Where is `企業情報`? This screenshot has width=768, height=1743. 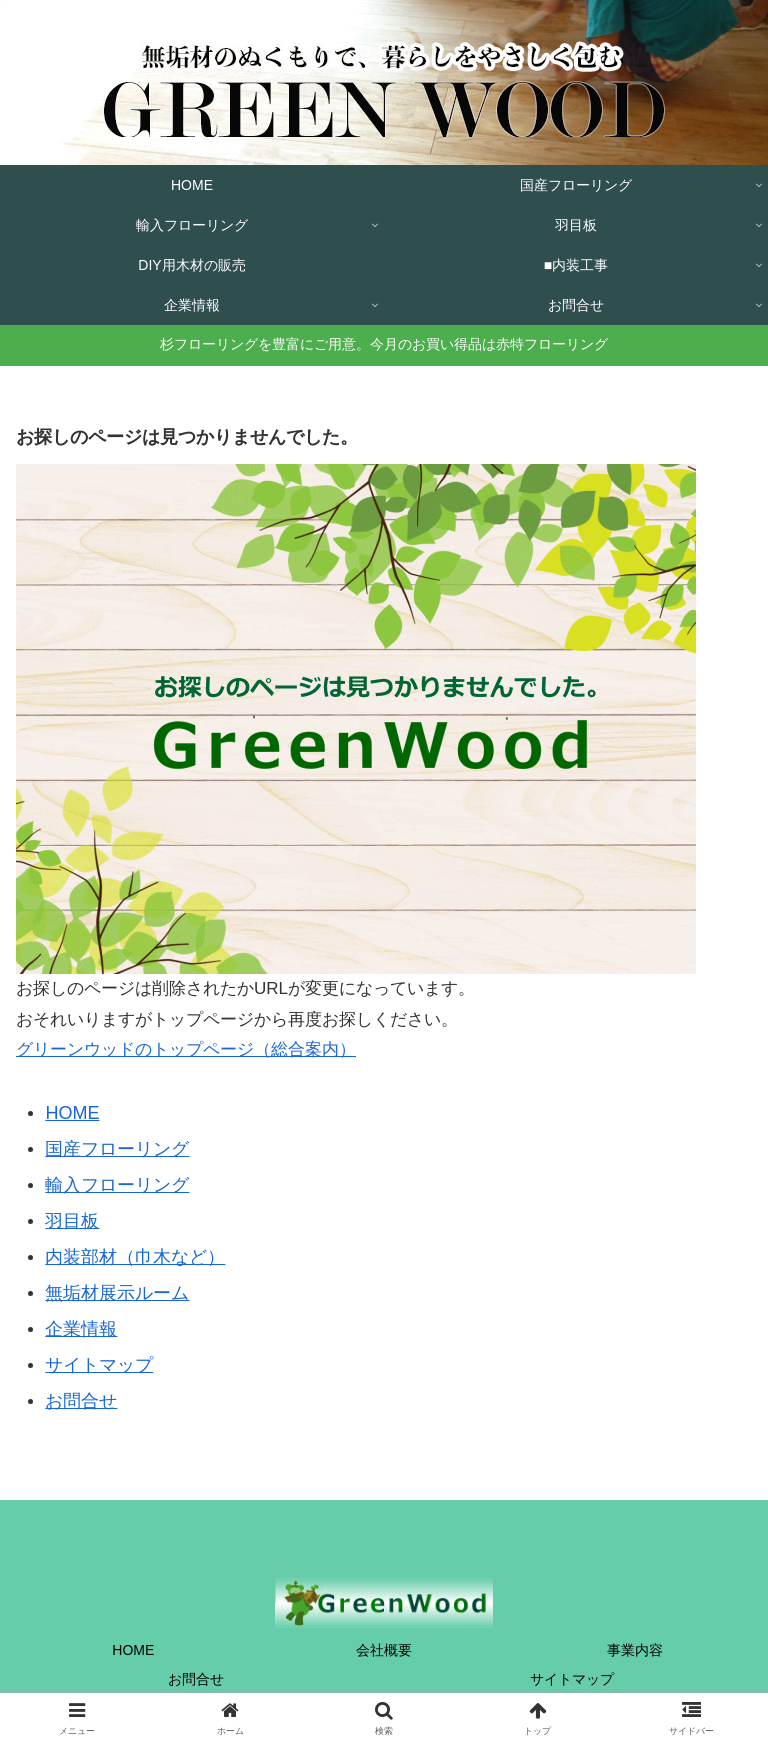 企業情報 is located at coordinates (81, 1329).